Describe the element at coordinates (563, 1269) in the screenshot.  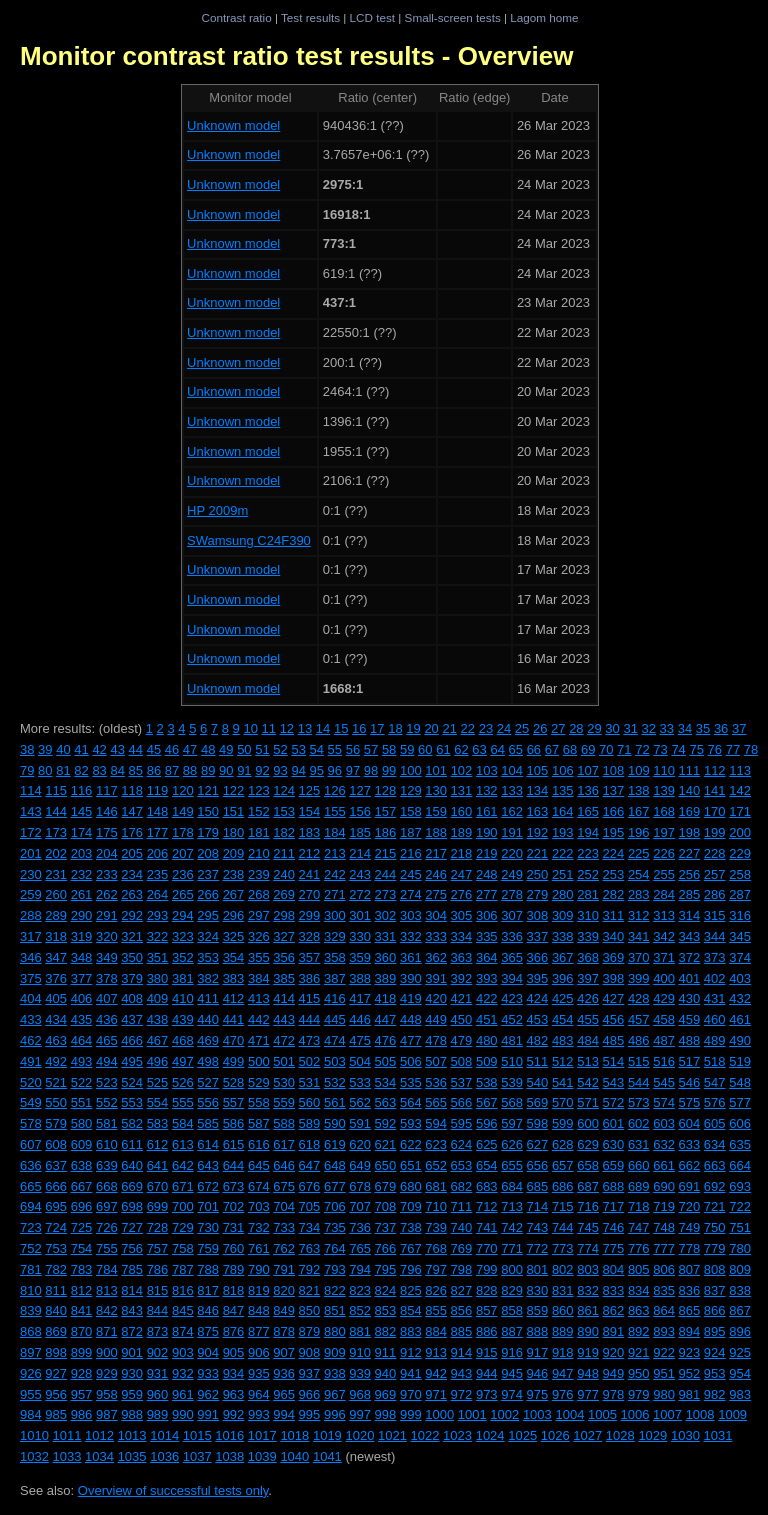
I see `802` at that location.